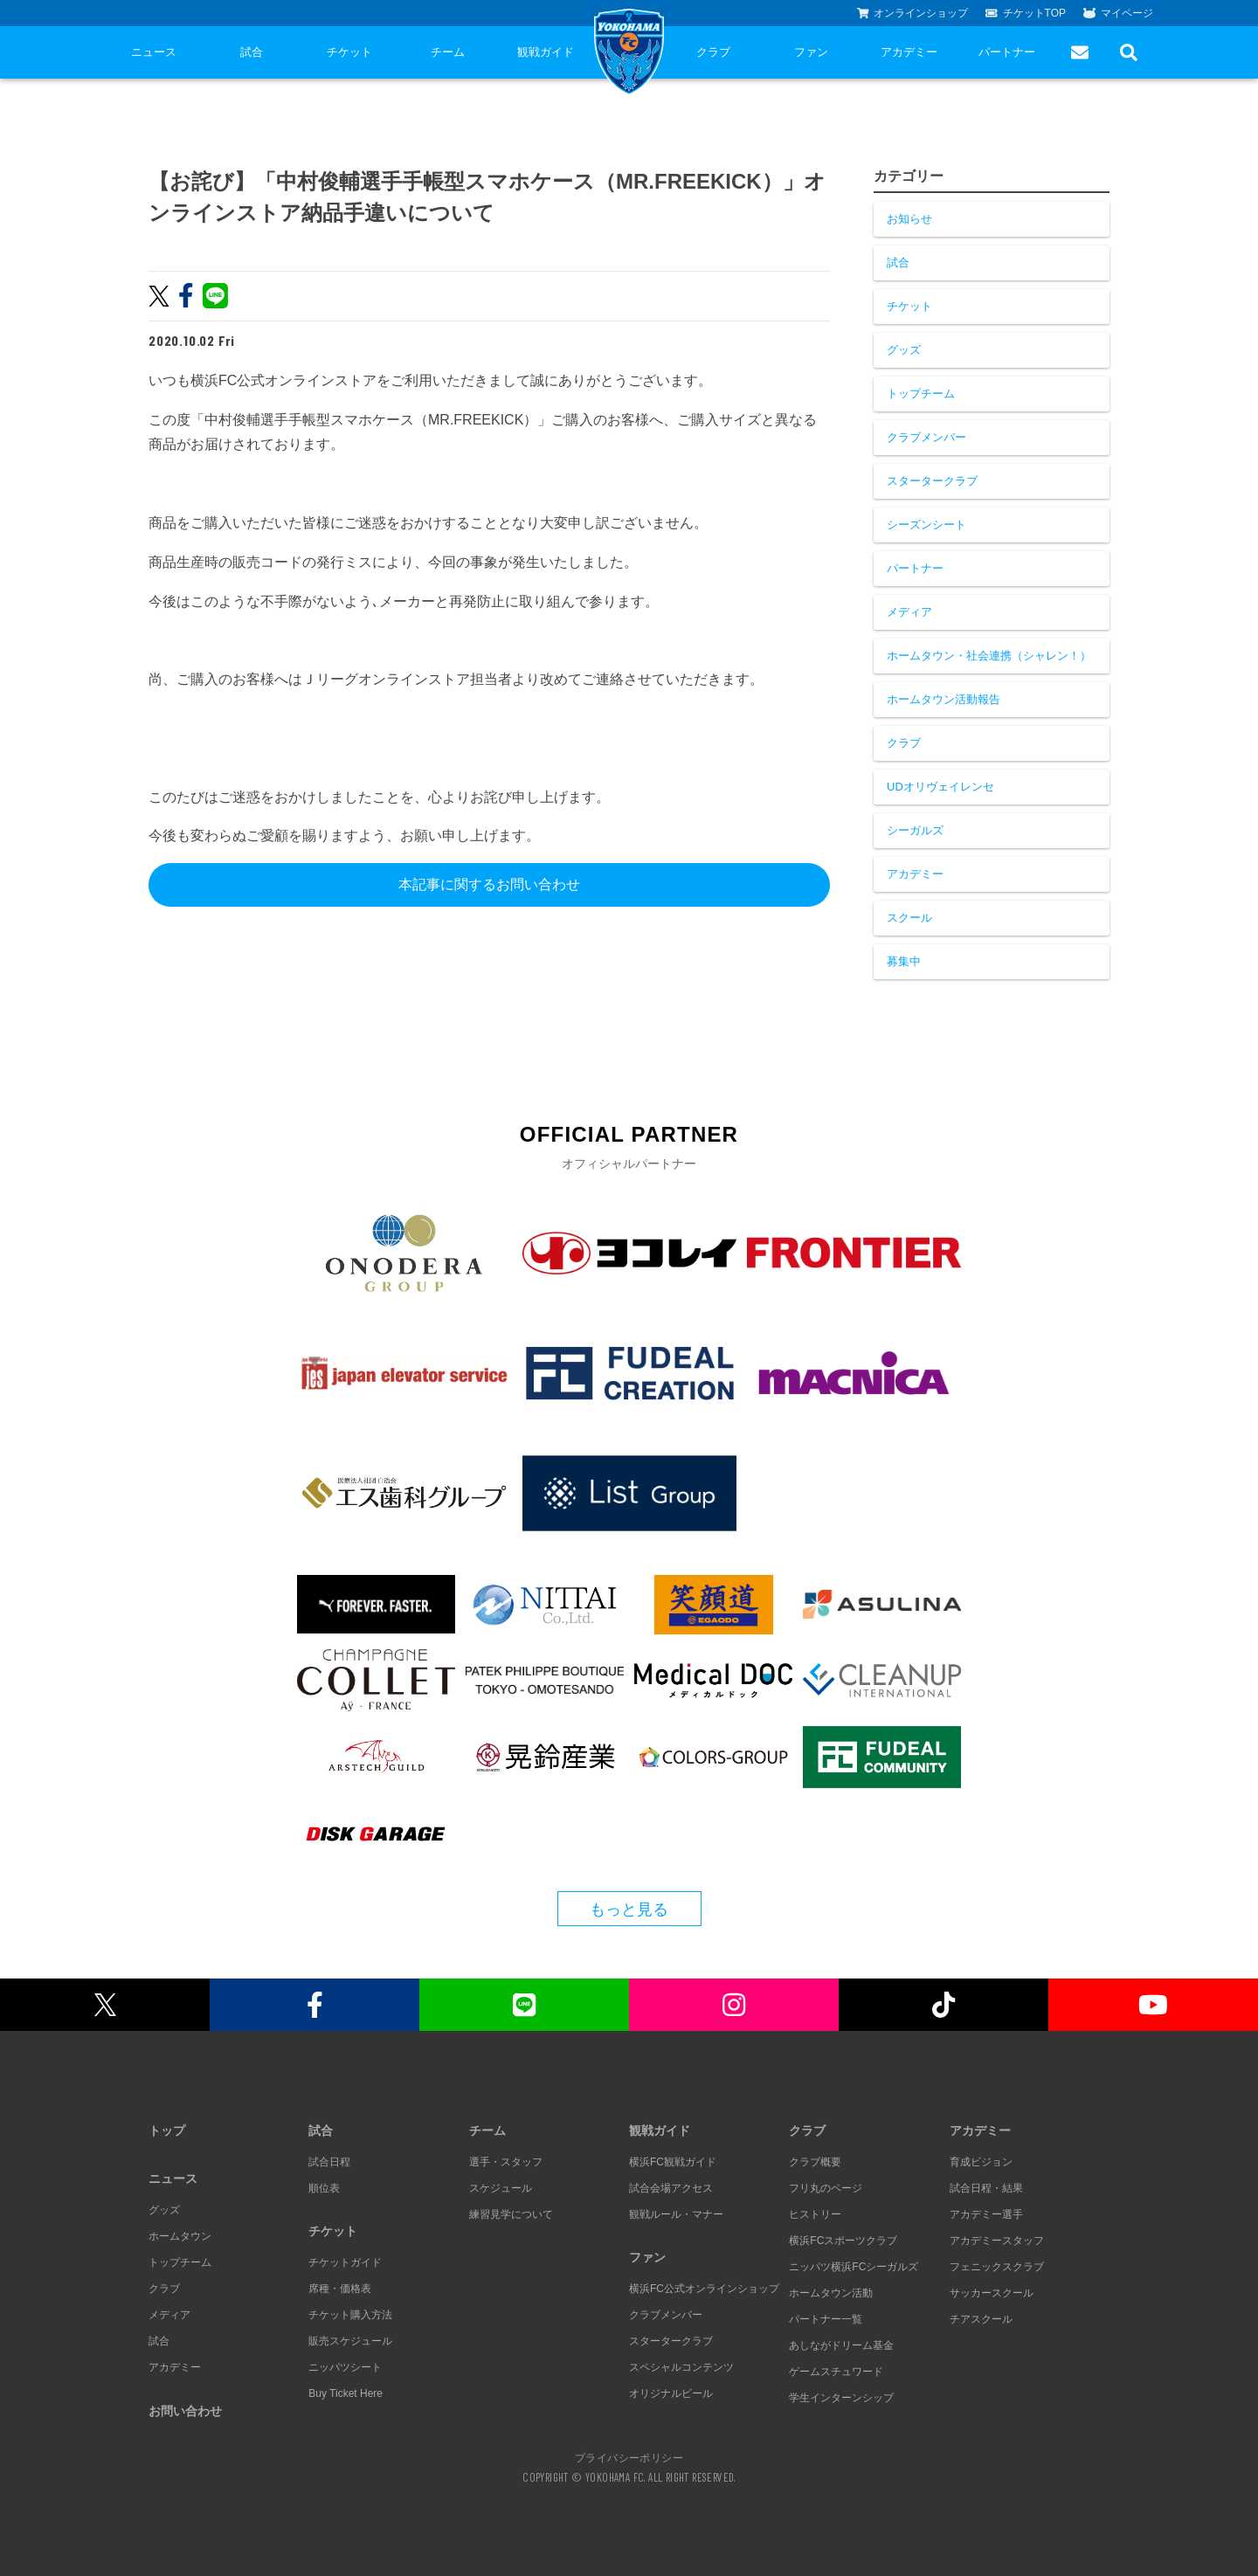  I want to click on チアスクール, so click(981, 2319).